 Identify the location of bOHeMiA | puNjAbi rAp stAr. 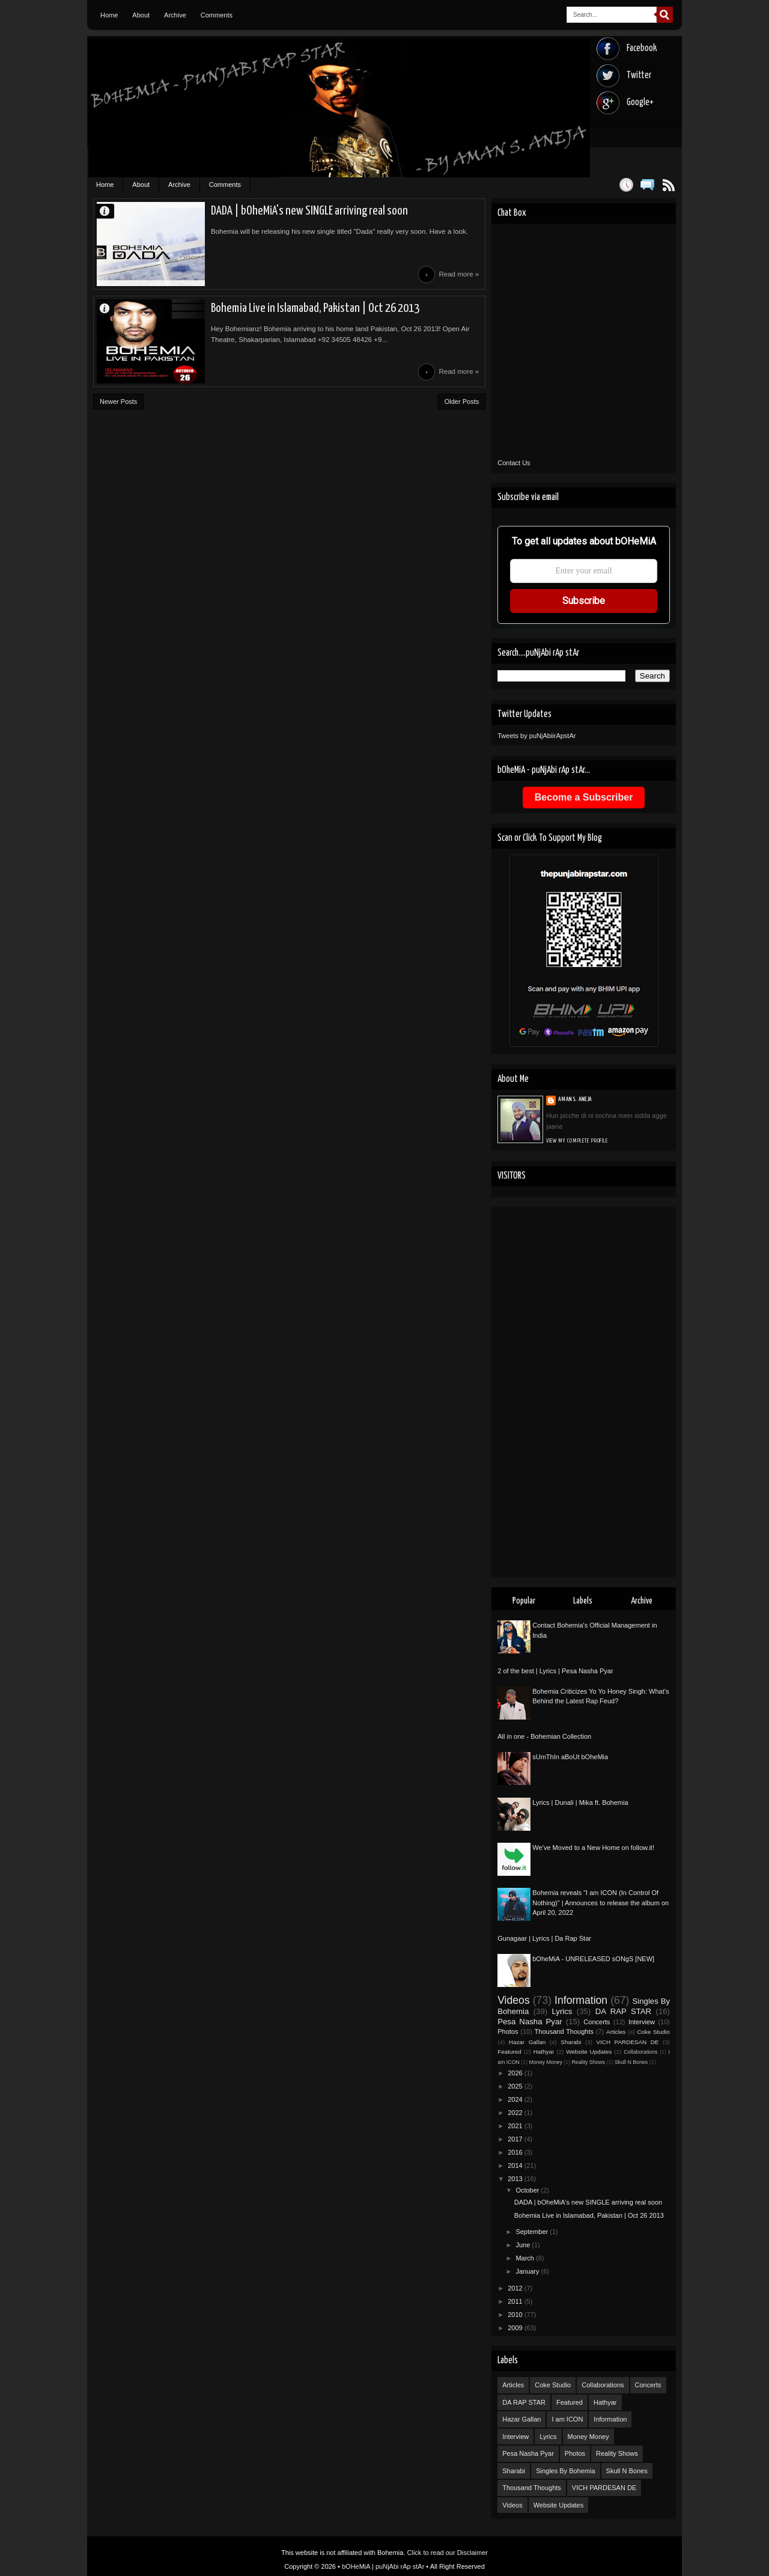
(383, 2566).